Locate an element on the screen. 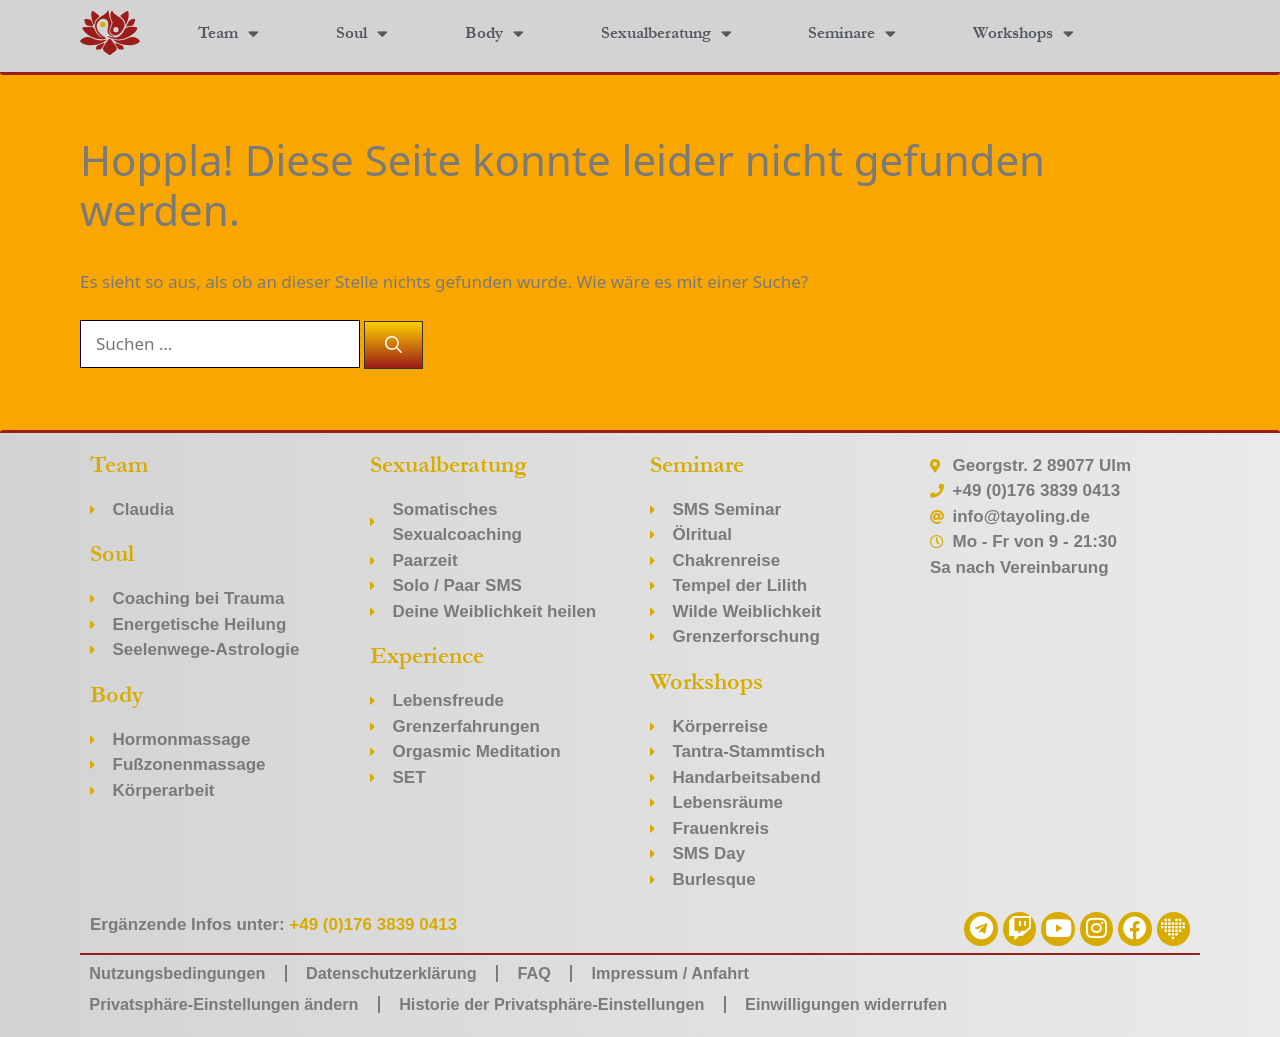 The width and height of the screenshot is (1280, 1037). Nutzungsbedingungen is located at coordinates (182, 972).